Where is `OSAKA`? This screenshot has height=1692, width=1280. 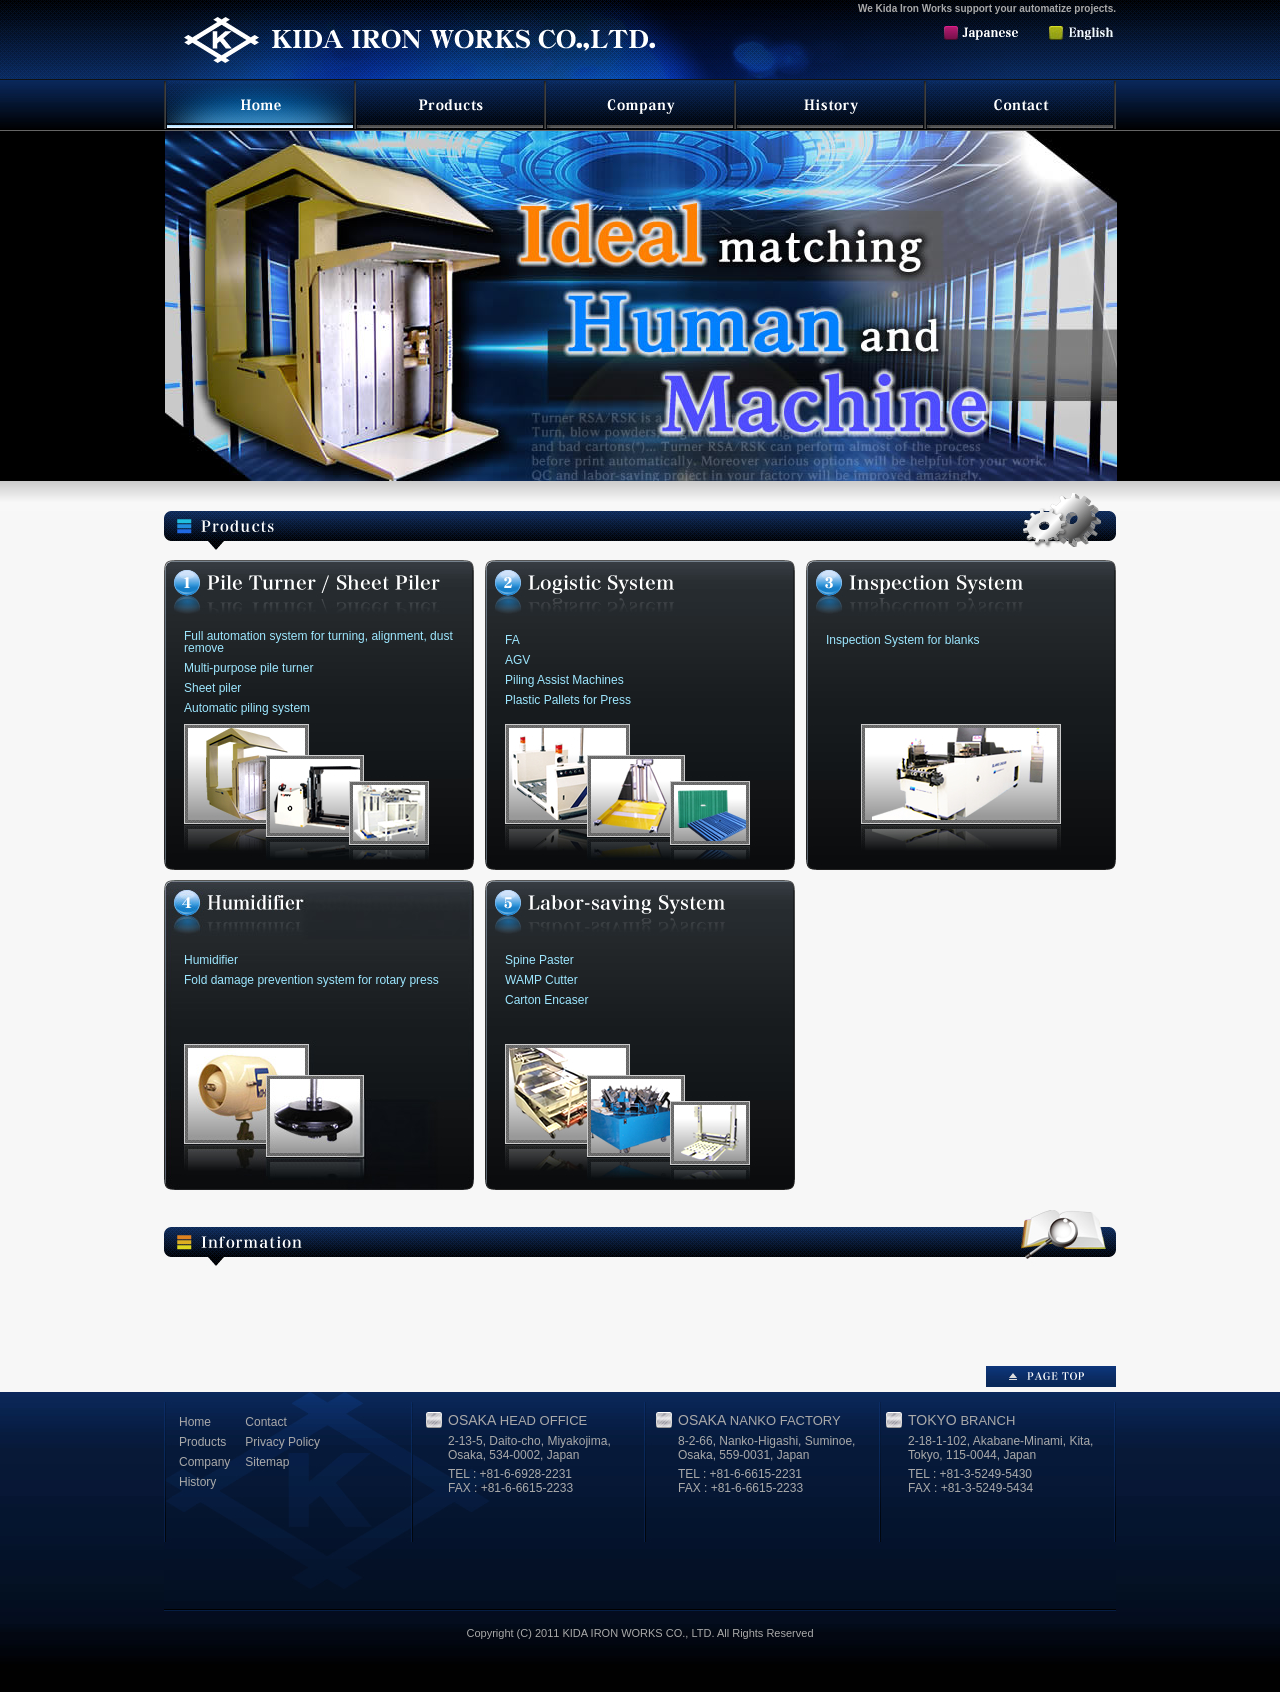
OSAKA is located at coordinates (517, 1420).